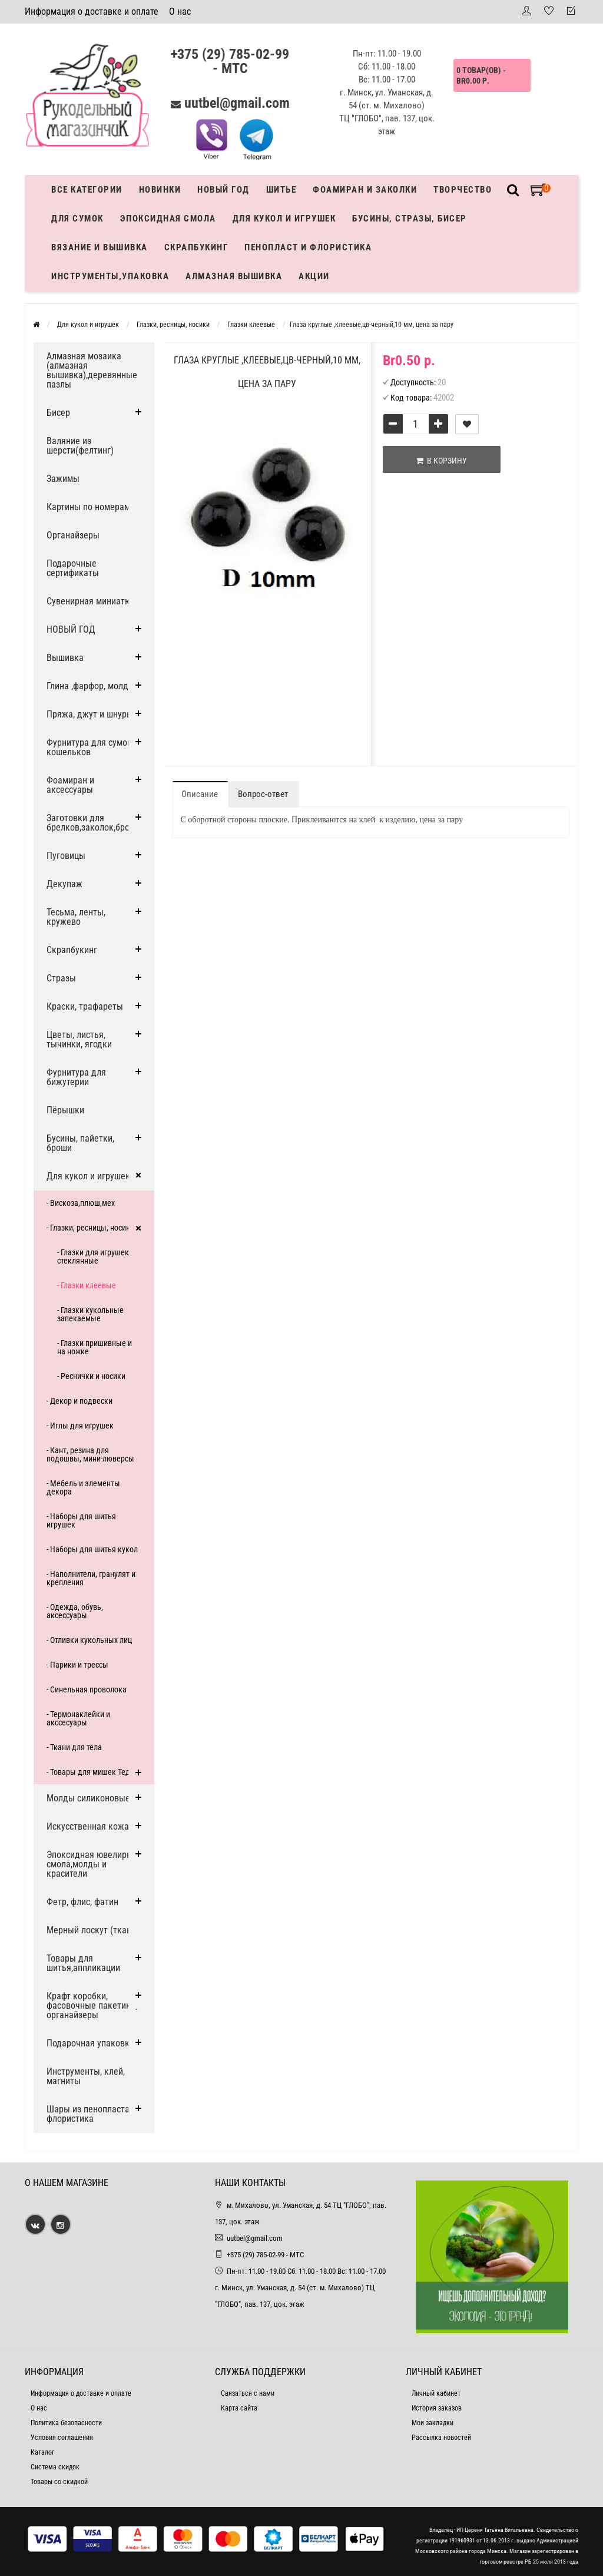 This screenshot has height=2576, width=603. What do you see at coordinates (80, 445) in the screenshot?
I see `Валяние из шерсти(фелтинг)` at bounding box center [80, 445].